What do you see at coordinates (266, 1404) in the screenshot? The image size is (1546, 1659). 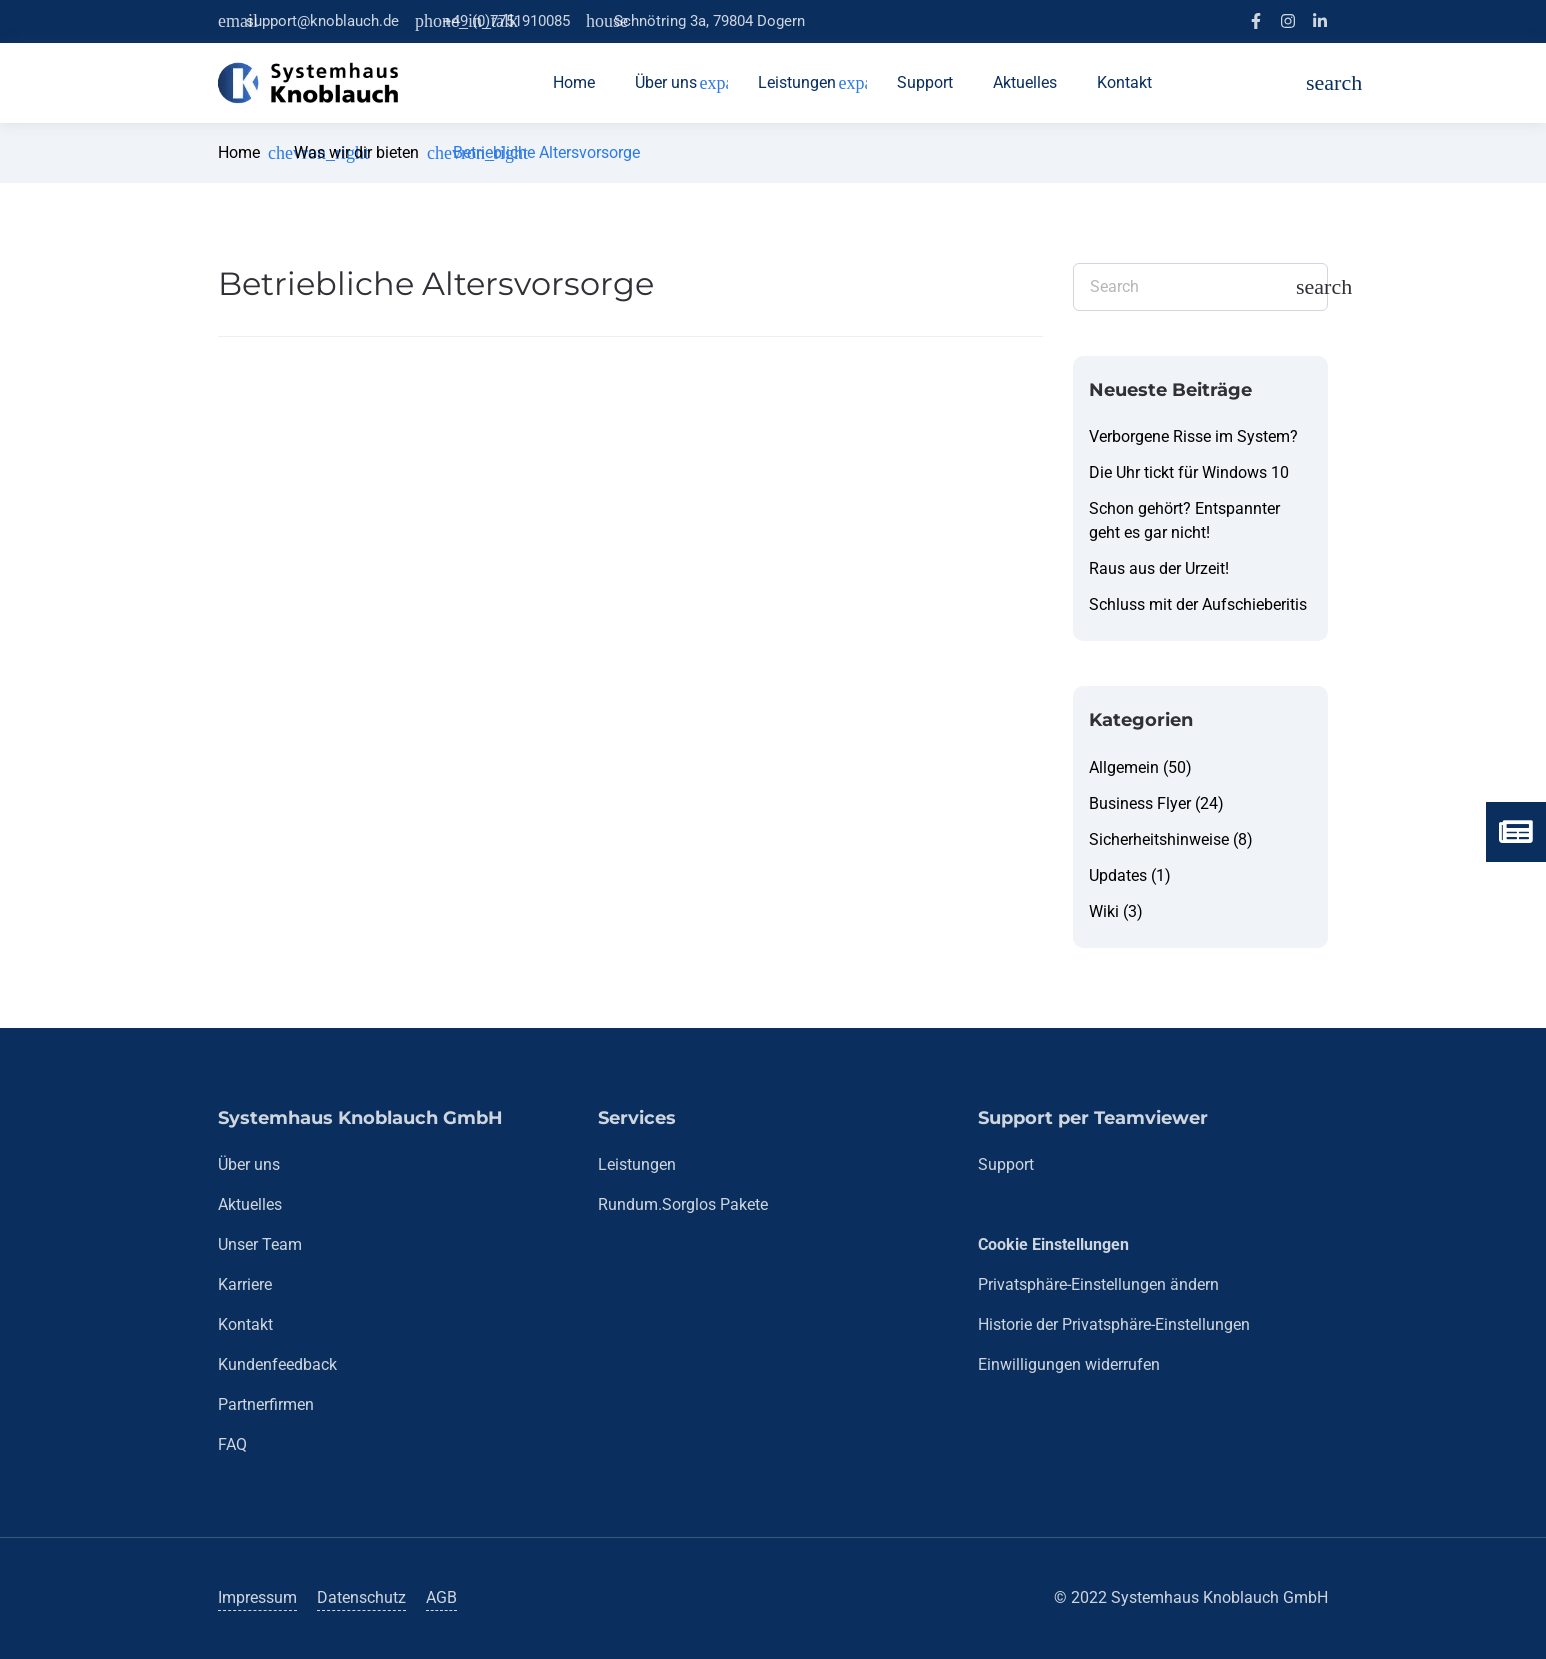 I see `Partnerfirmen` at bounding box center [266, 1404].